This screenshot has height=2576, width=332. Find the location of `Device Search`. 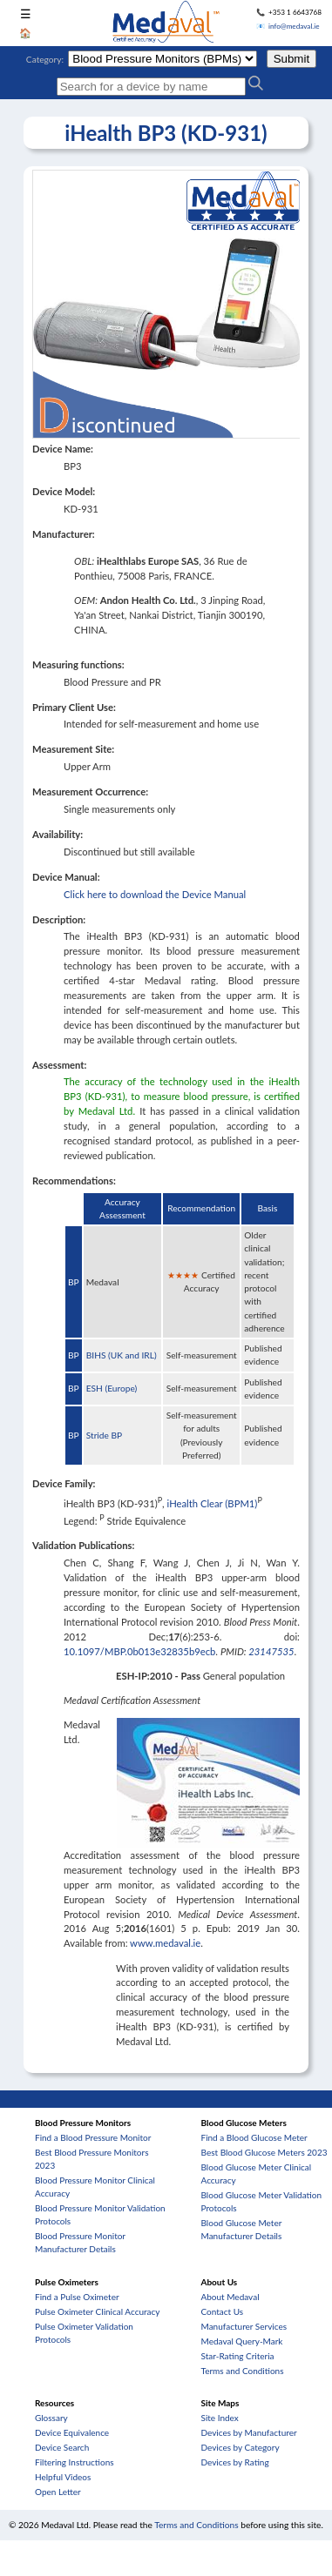

Device Search is located at coordinates (62, 2447).